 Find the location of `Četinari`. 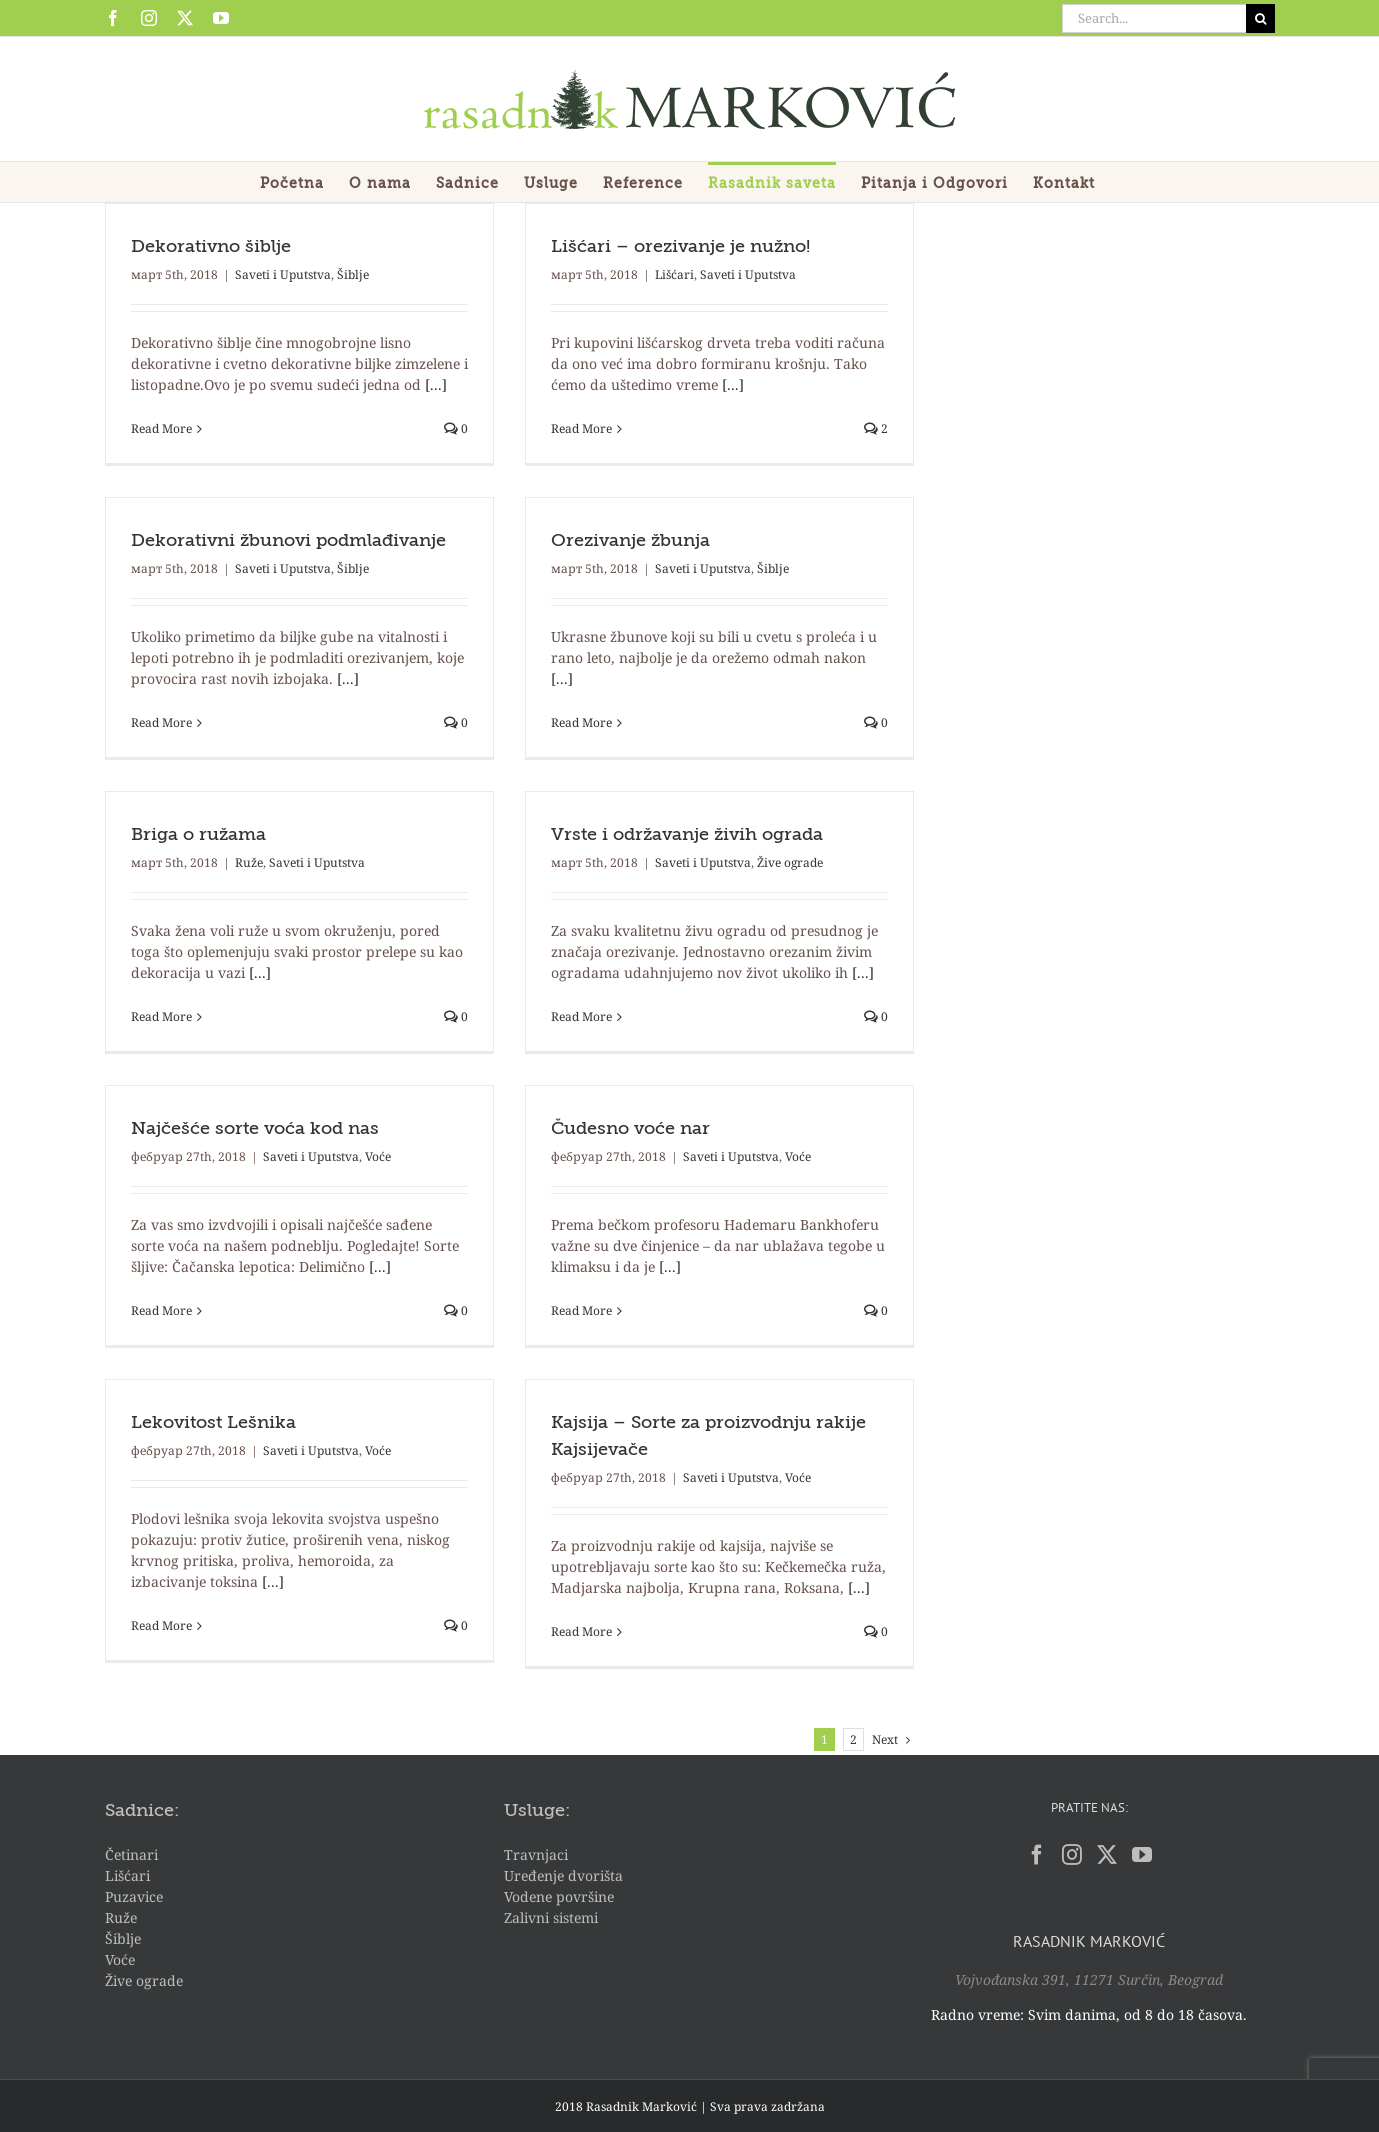

Četinari is located at coordinates (131, 1854).